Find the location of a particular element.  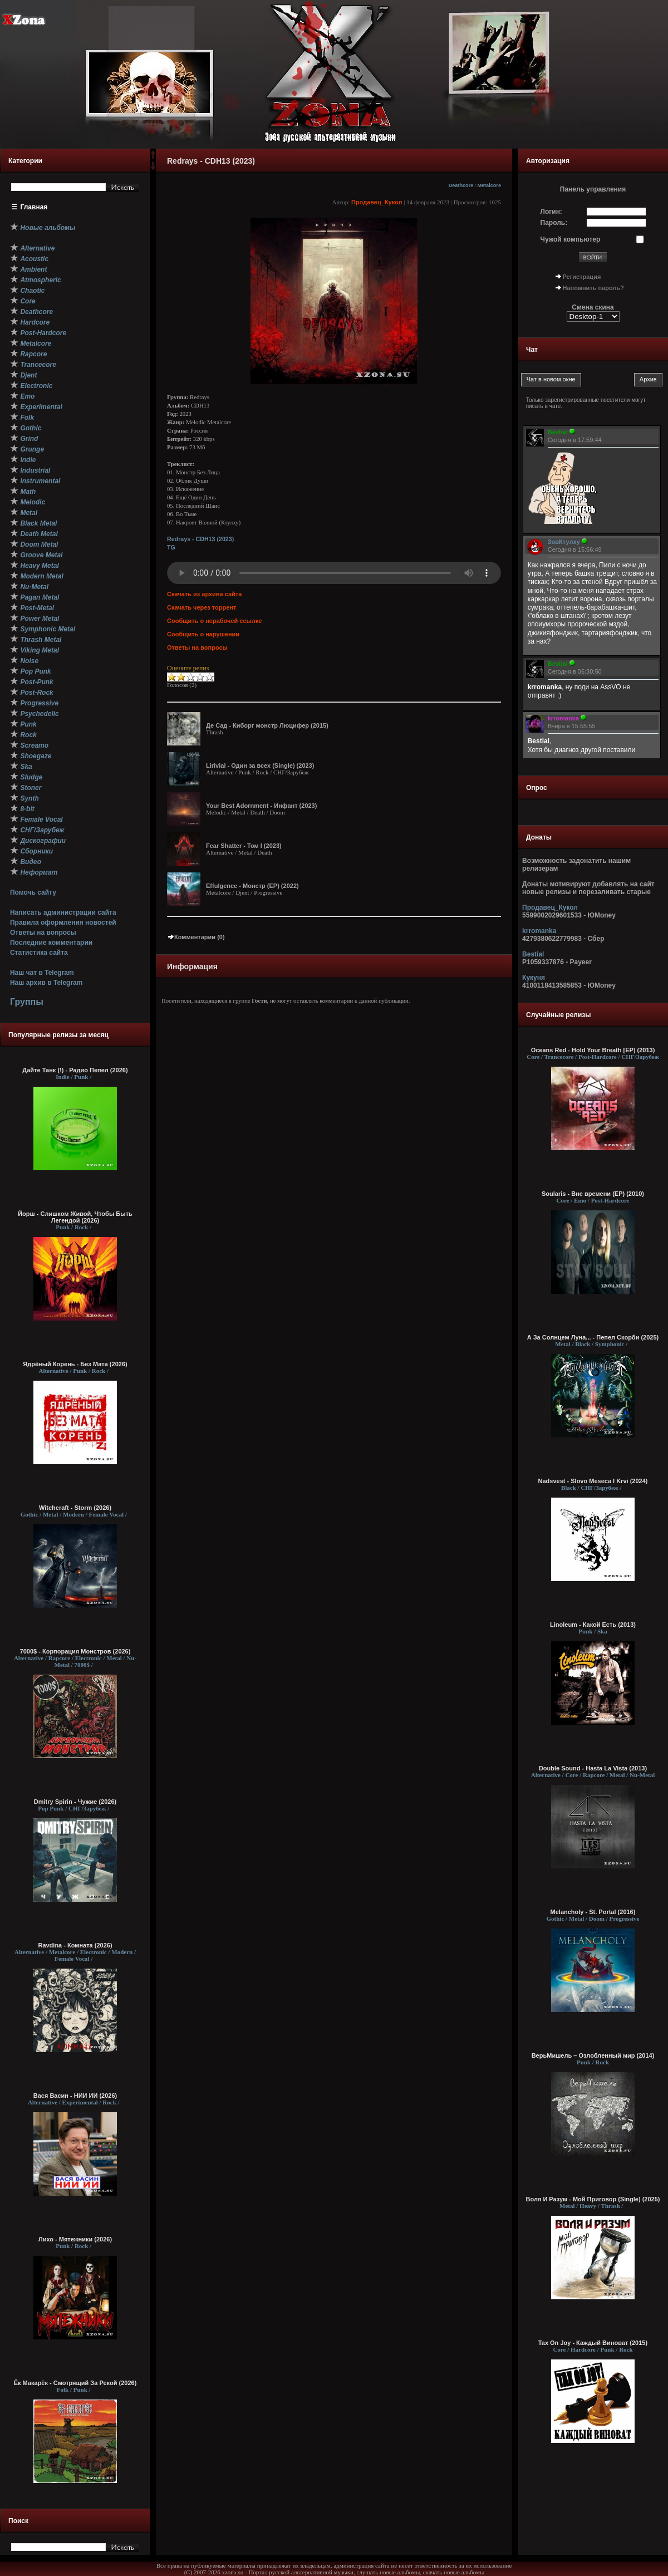

Linoleum - Какой Есть (2013) is located at coordinates (593, 1624).